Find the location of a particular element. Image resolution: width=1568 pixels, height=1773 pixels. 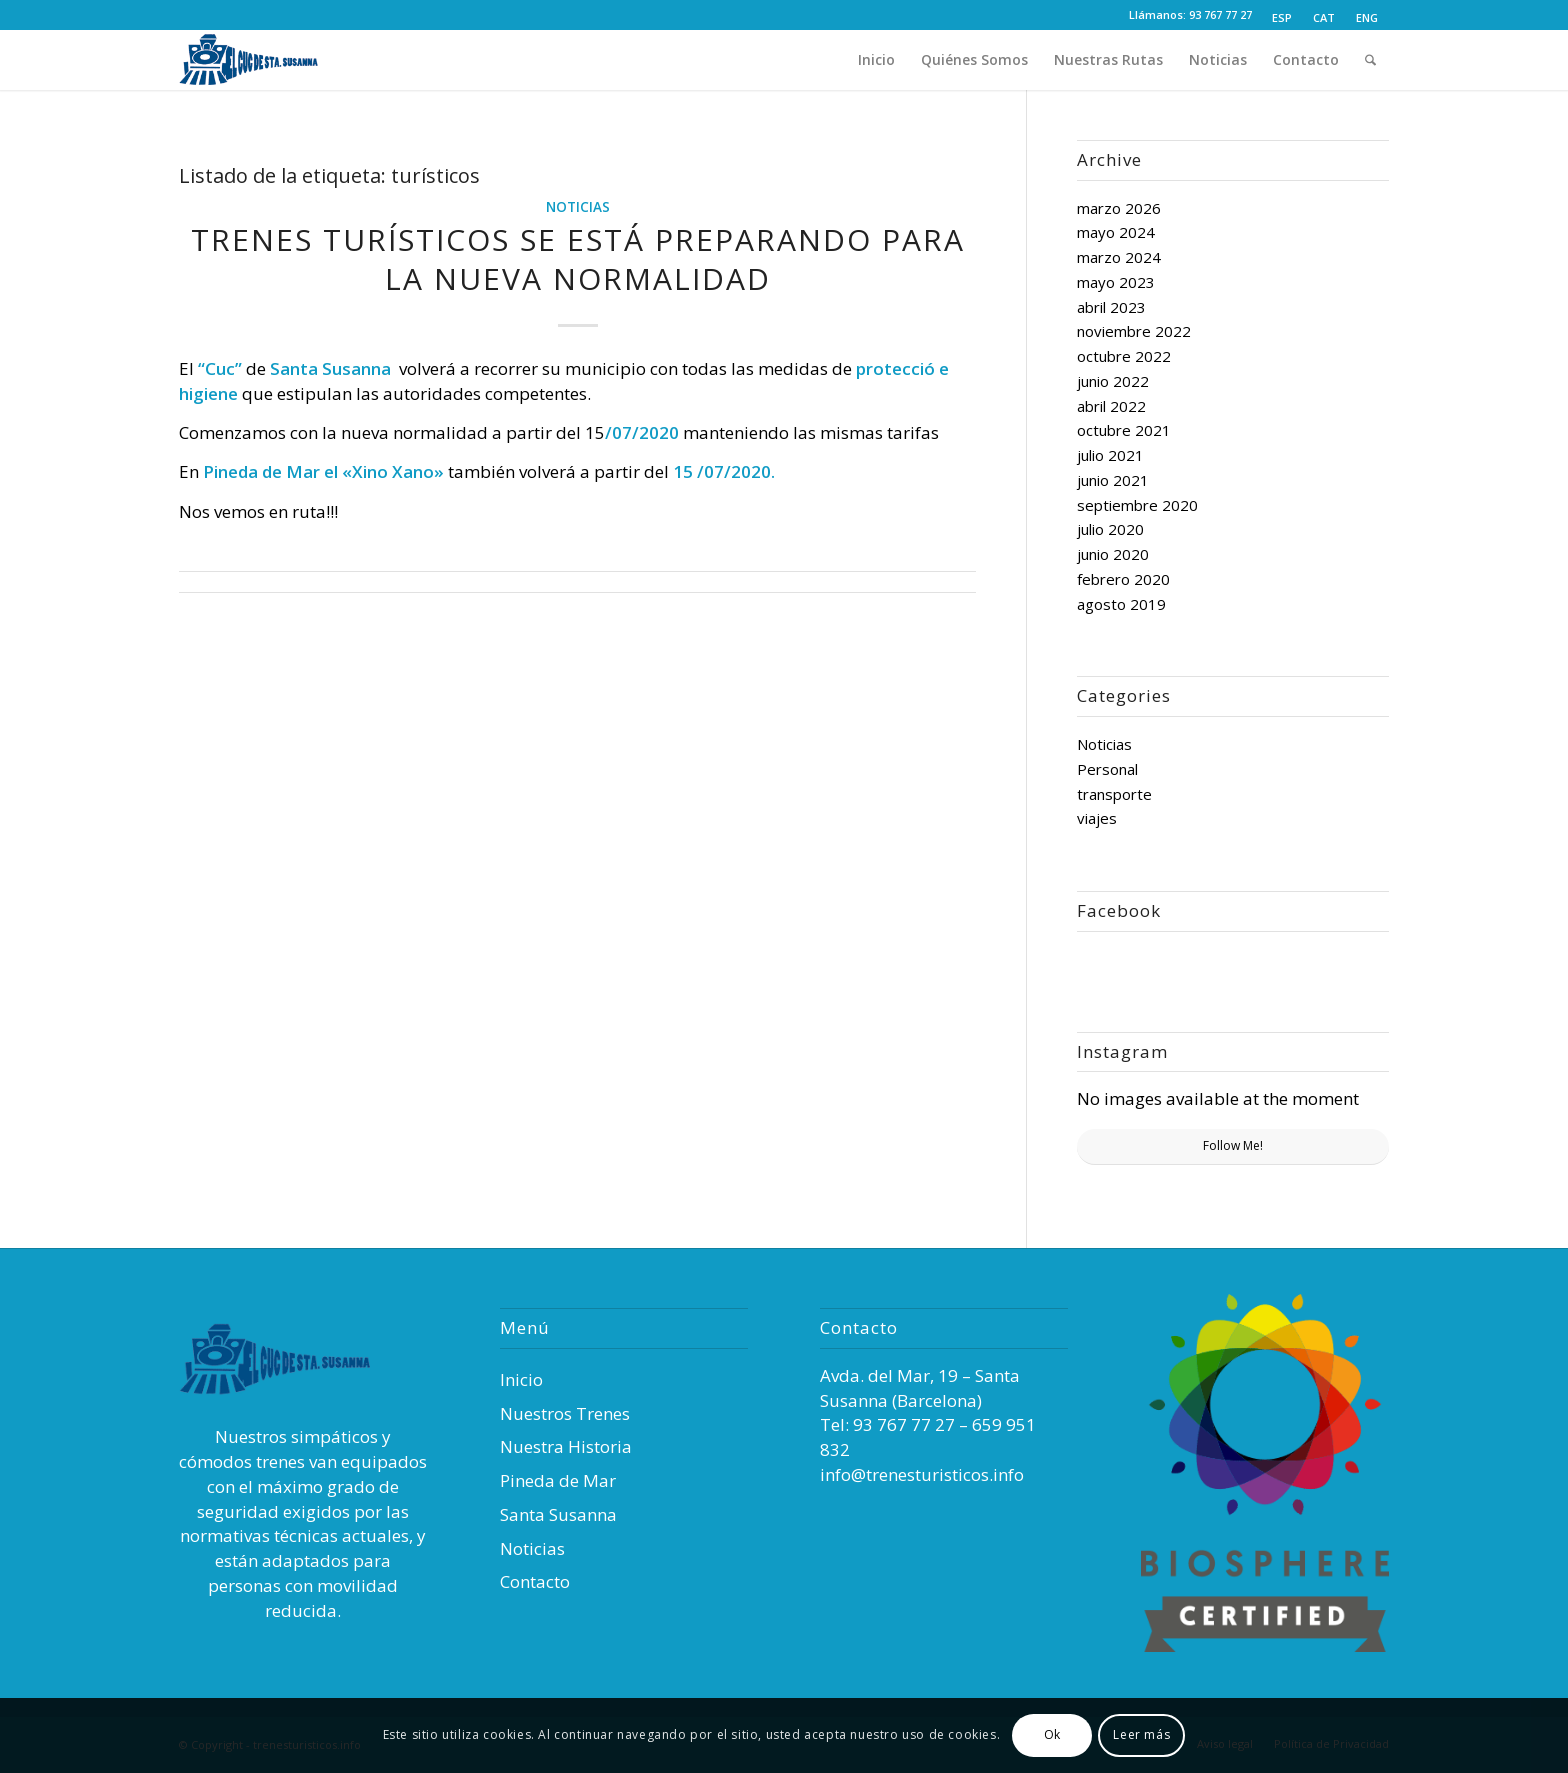

marzo 2026 is located at coordinates (1119, 208).